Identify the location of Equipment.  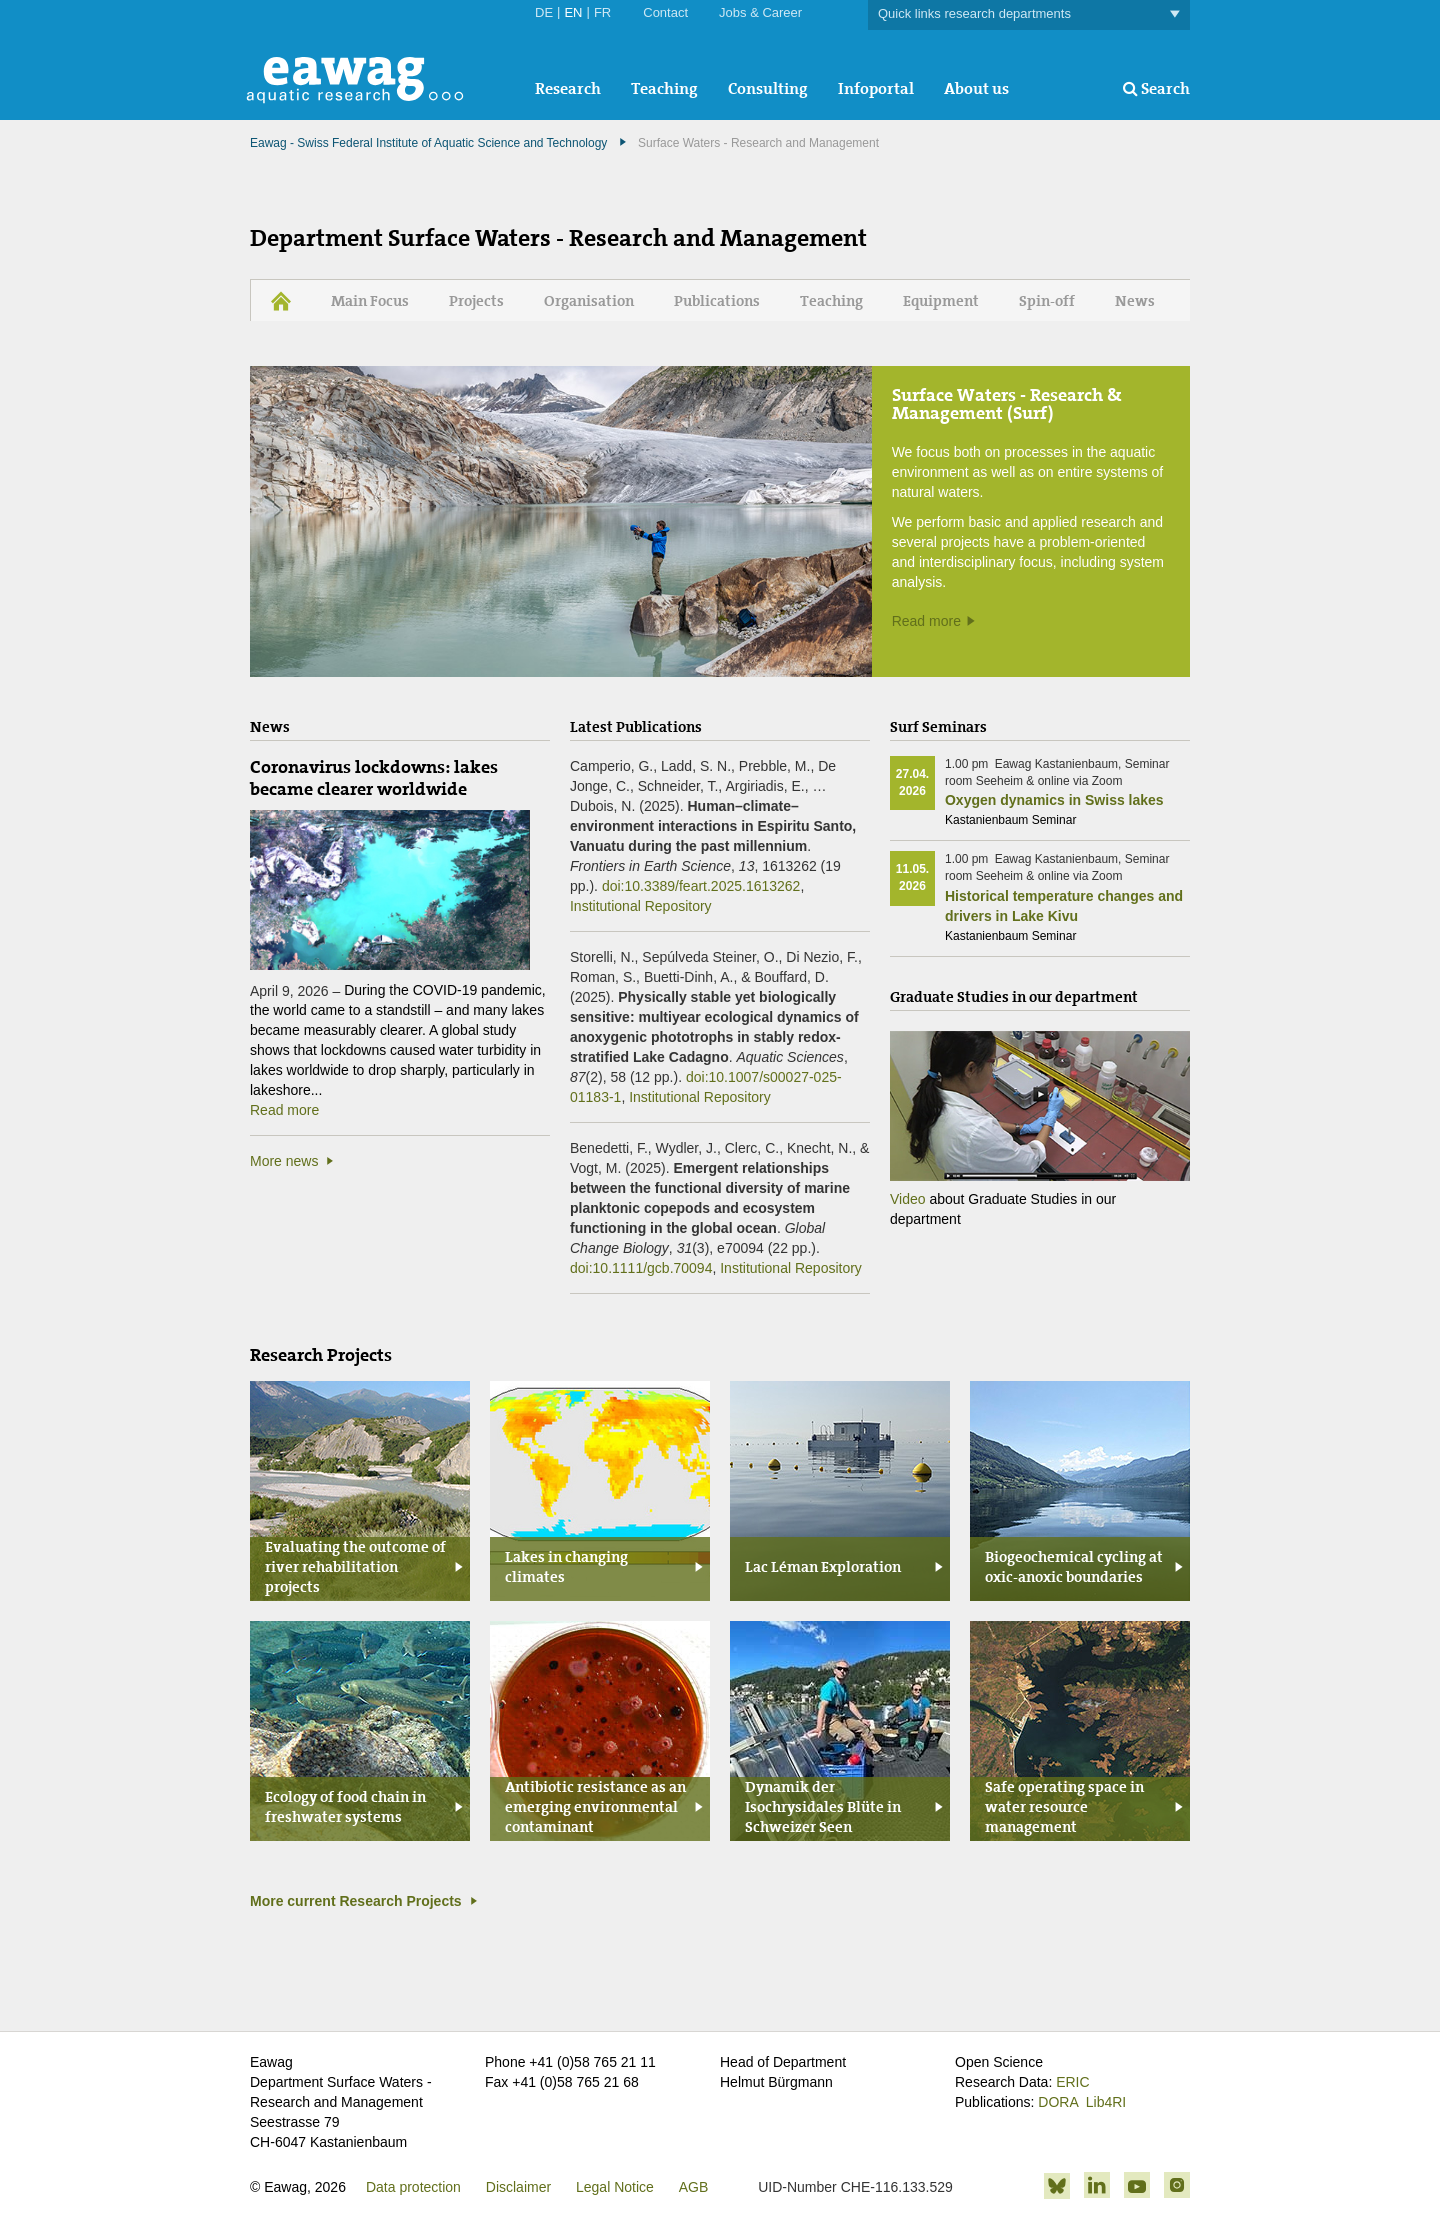
(941, 301).